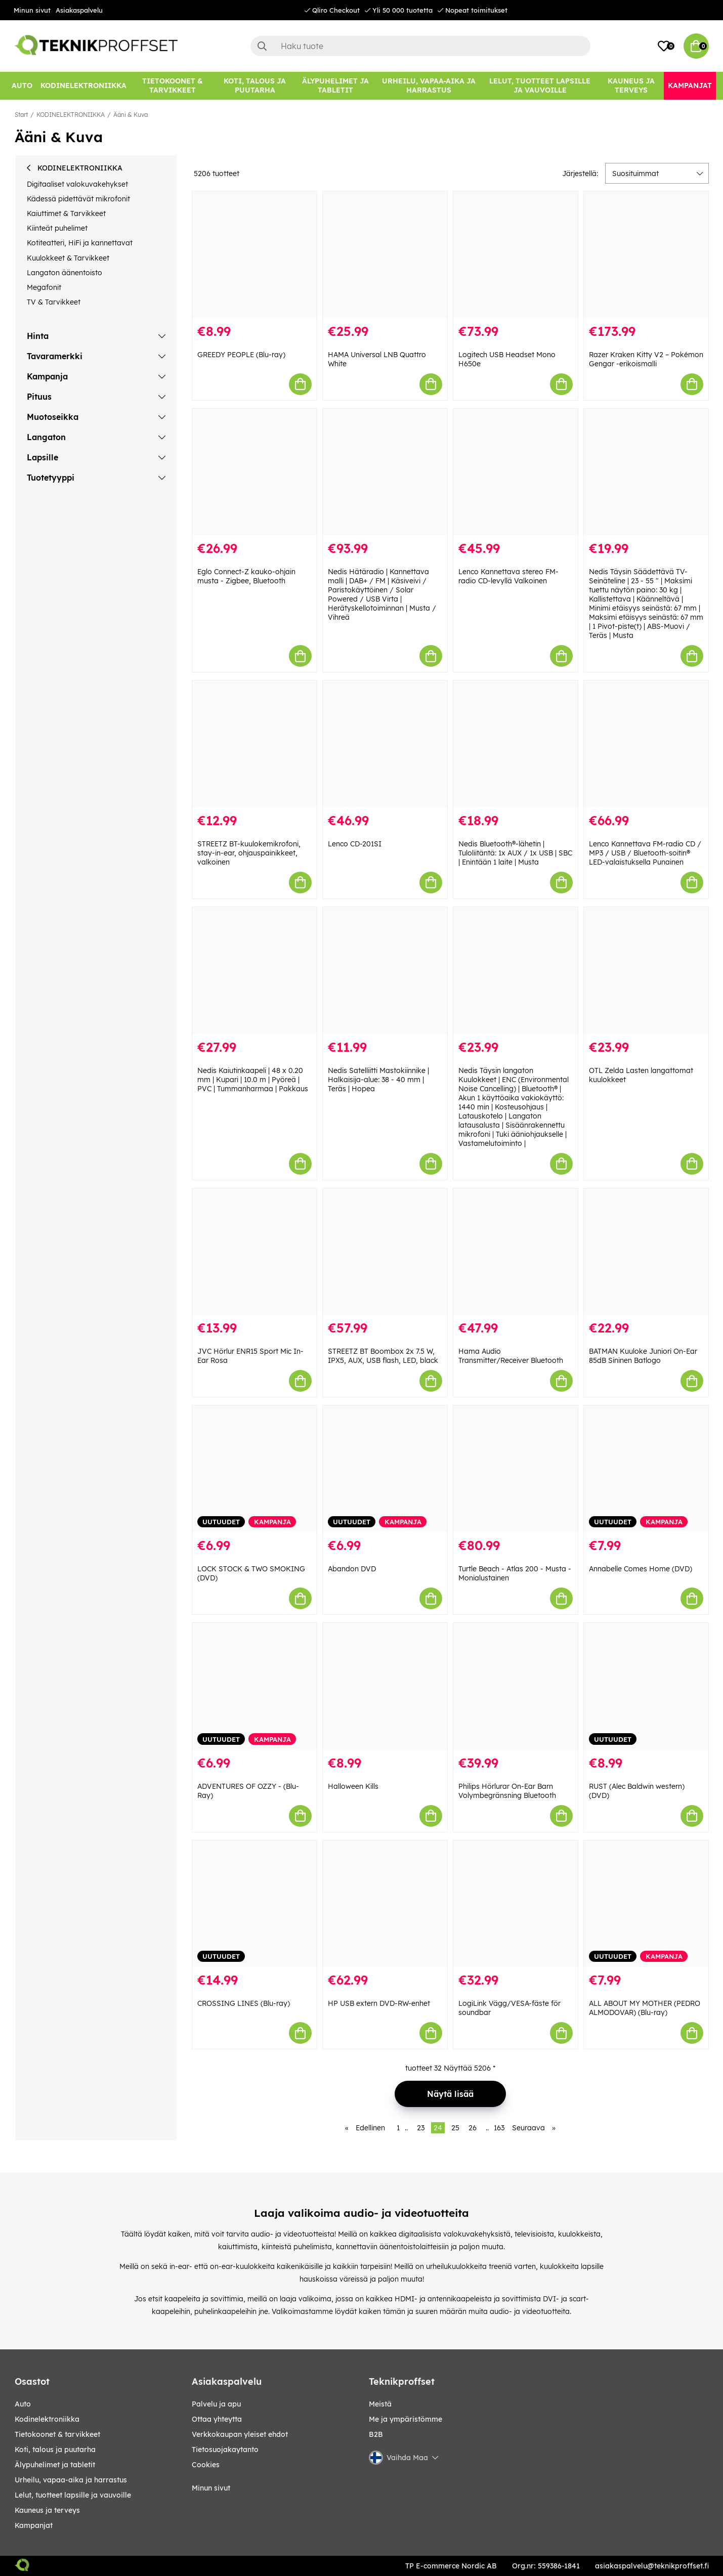 The height and width of the screenshot is (2576, 723). Describe the element at coordinates (515, 1468) in the screenshot. I see `[Turtle Beach - Atlas 200 - Musta - Monialustainen]` at that location.